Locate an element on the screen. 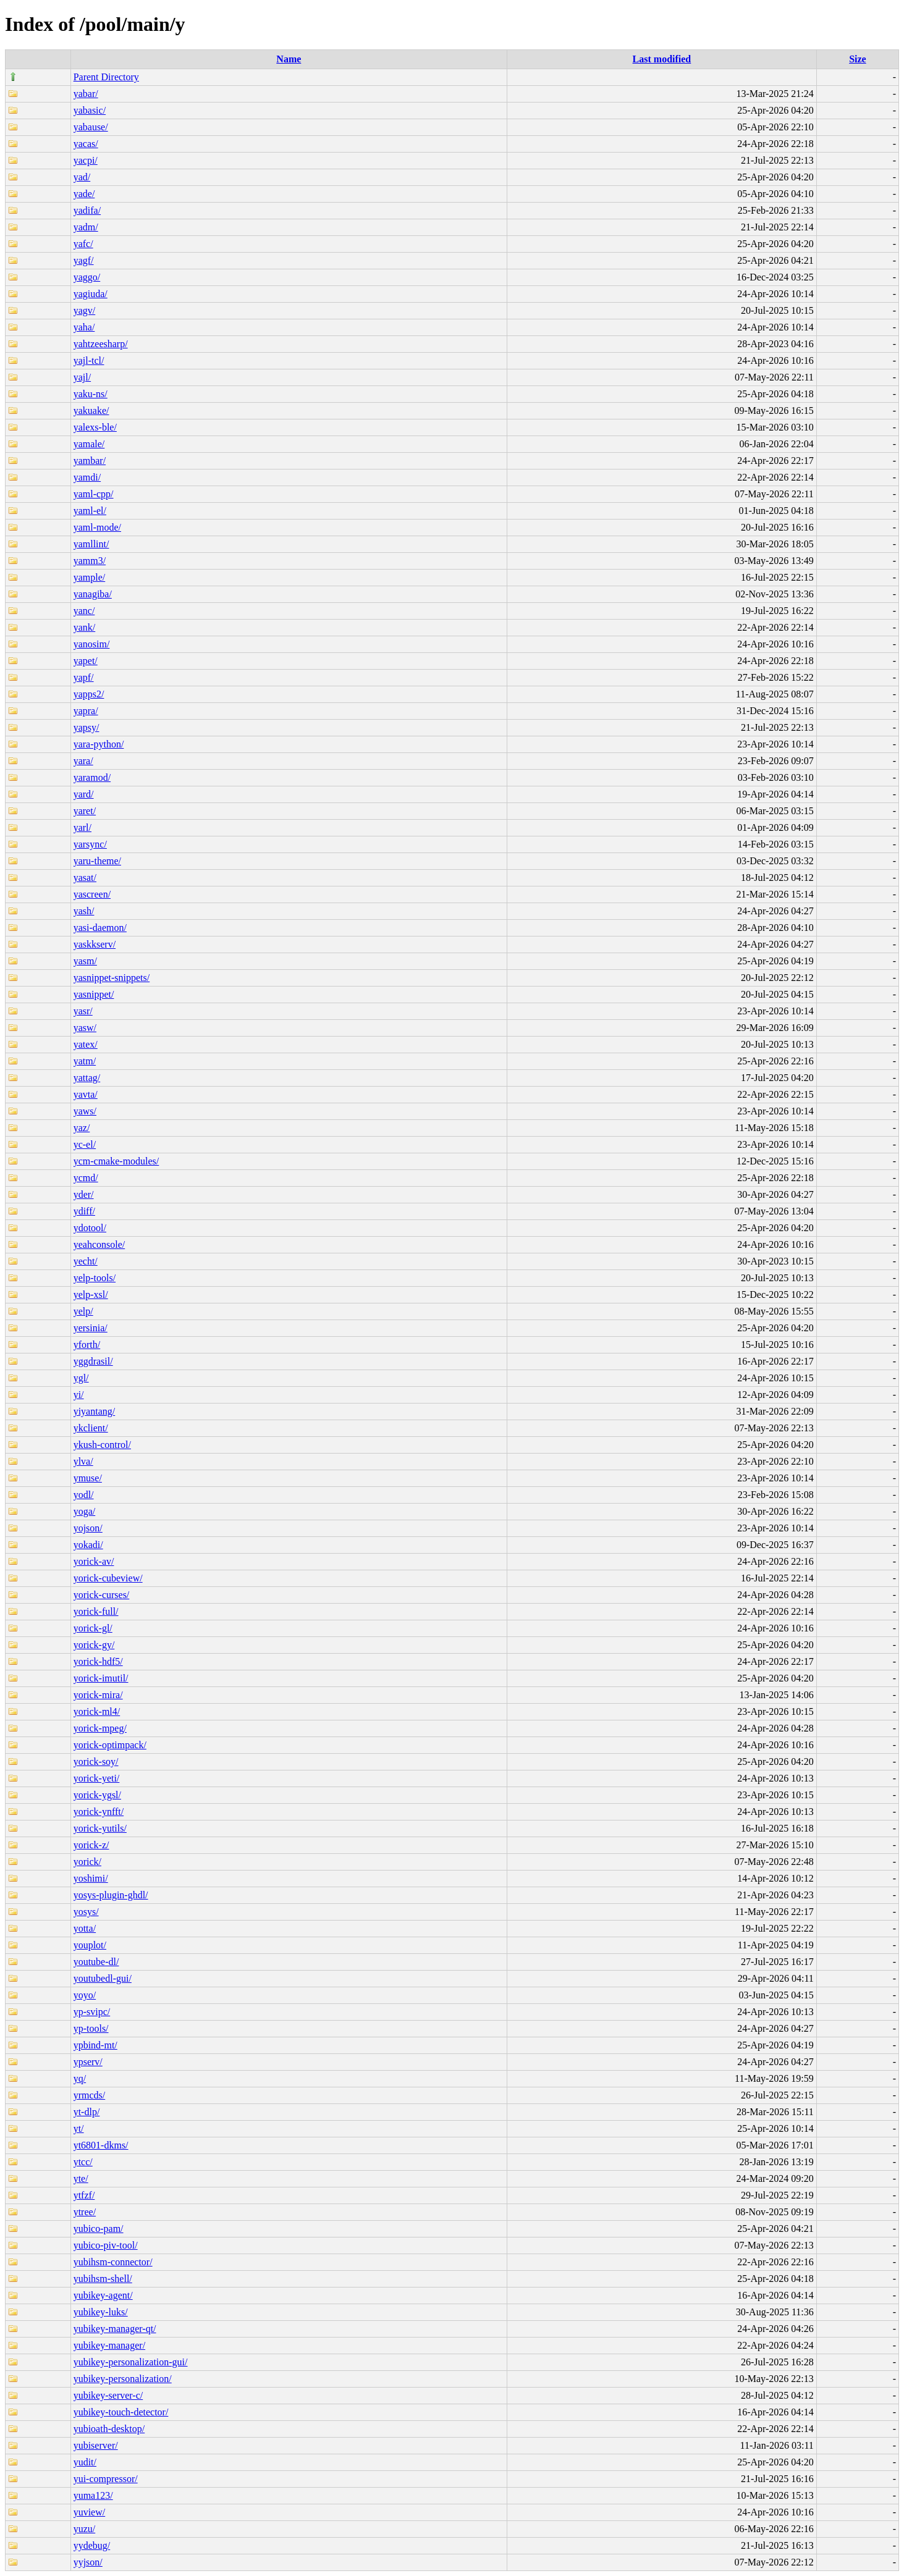 The width and height of the screenshot is (904, 2576). yuzu/ is located at coordinates (85, 2528).